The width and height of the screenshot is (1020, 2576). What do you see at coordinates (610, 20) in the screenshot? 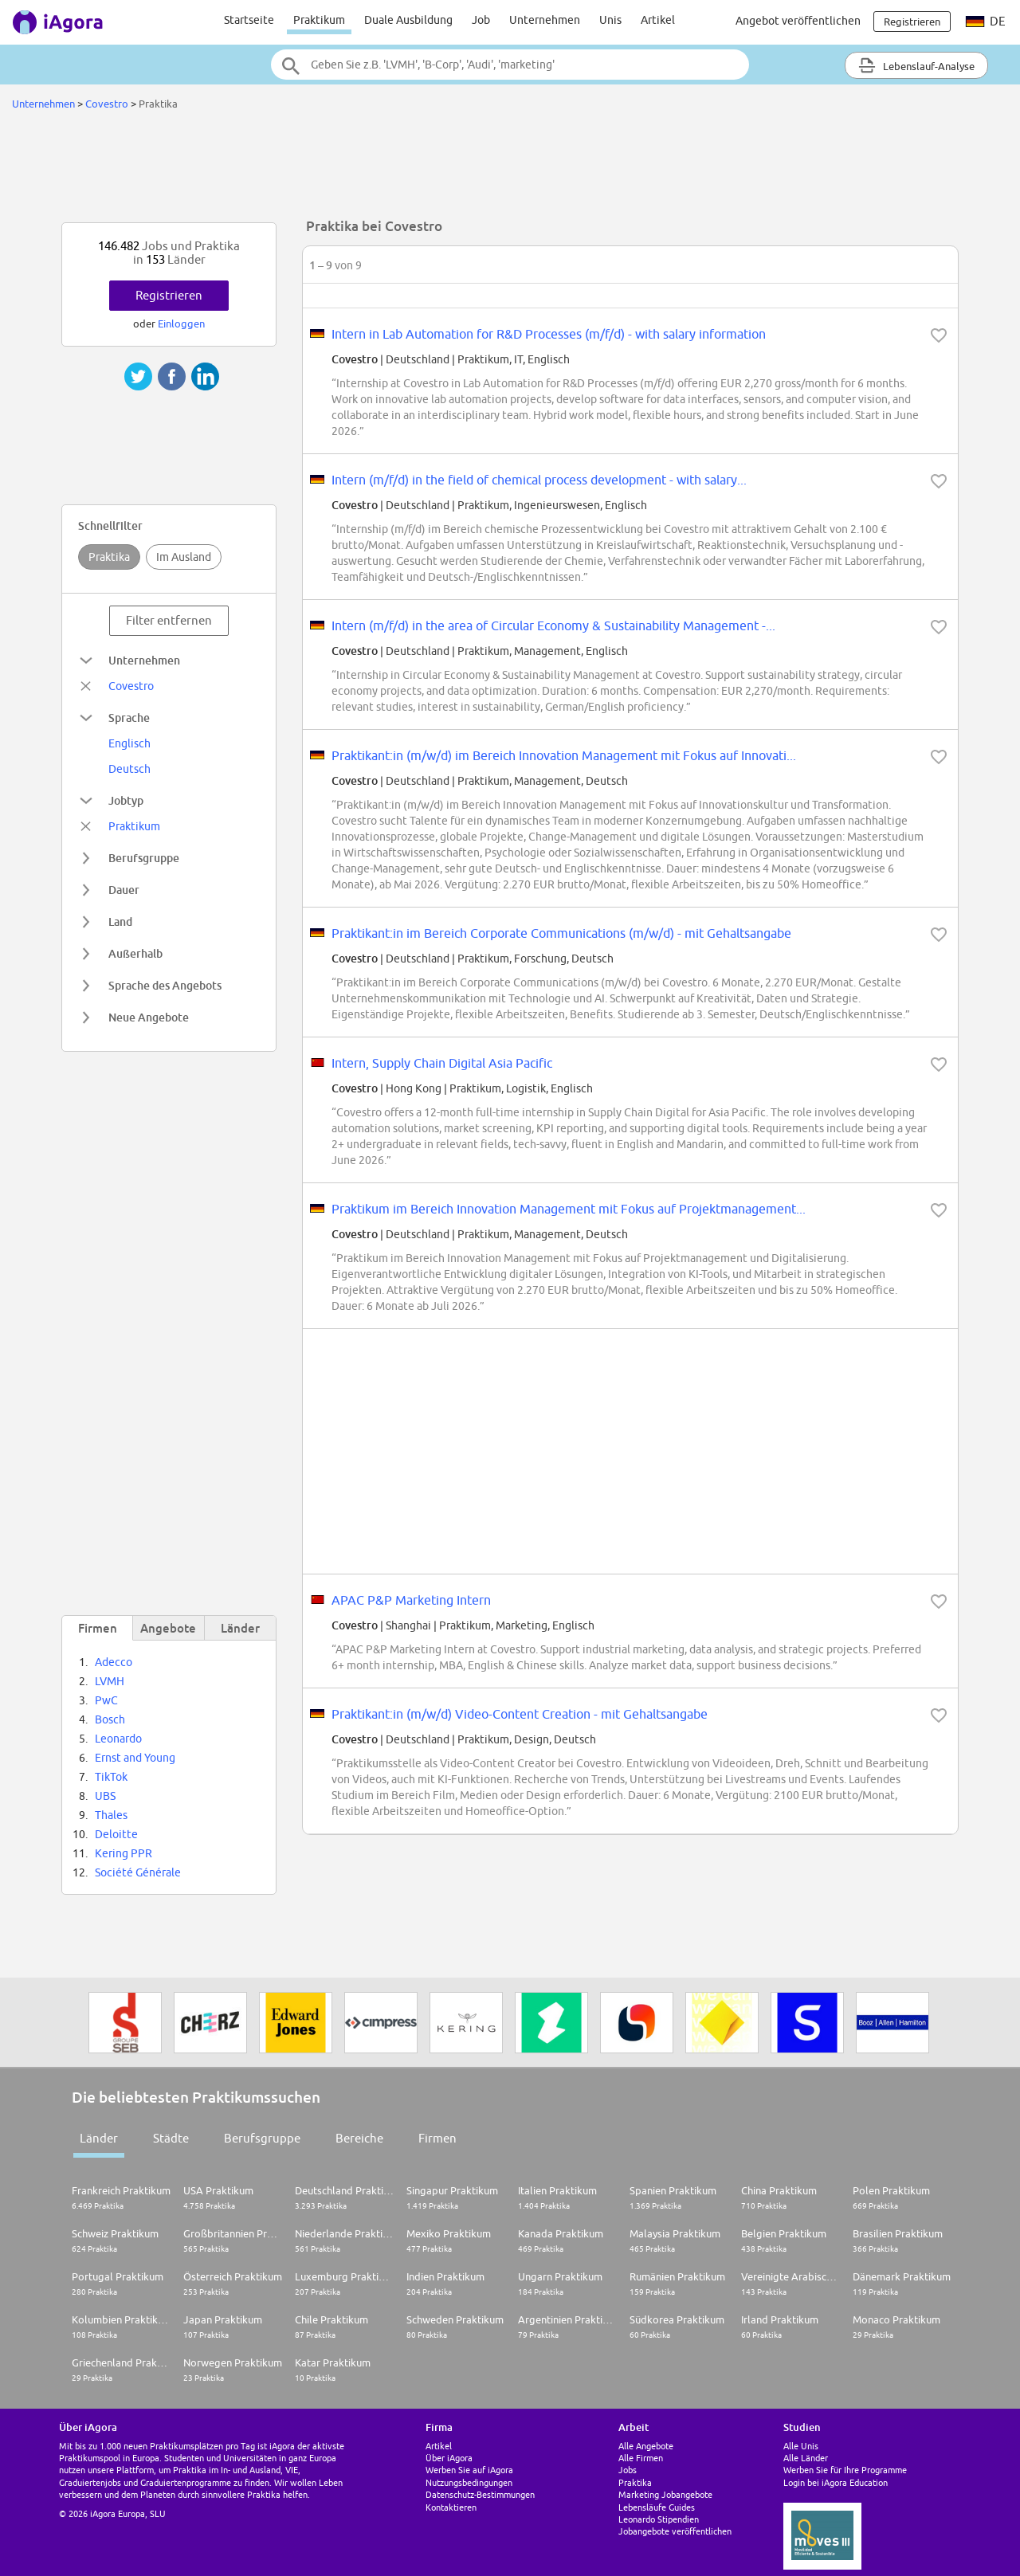
I see `Unis` at bounding box center [610, 20].